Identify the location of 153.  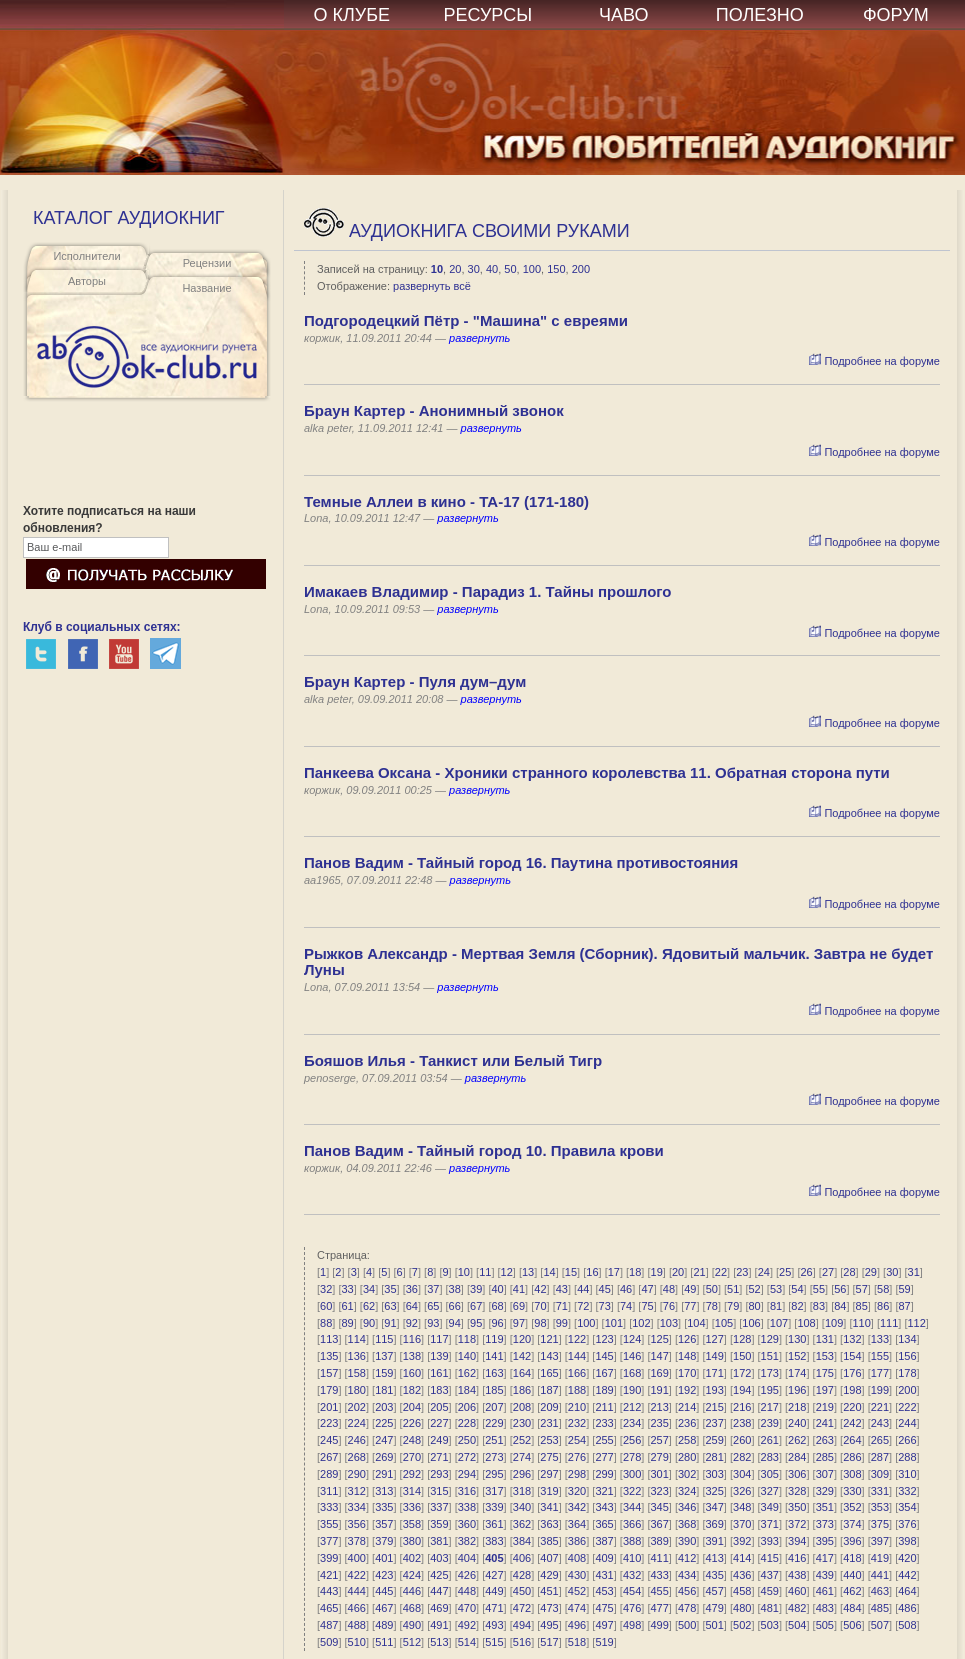
(825, 1356).